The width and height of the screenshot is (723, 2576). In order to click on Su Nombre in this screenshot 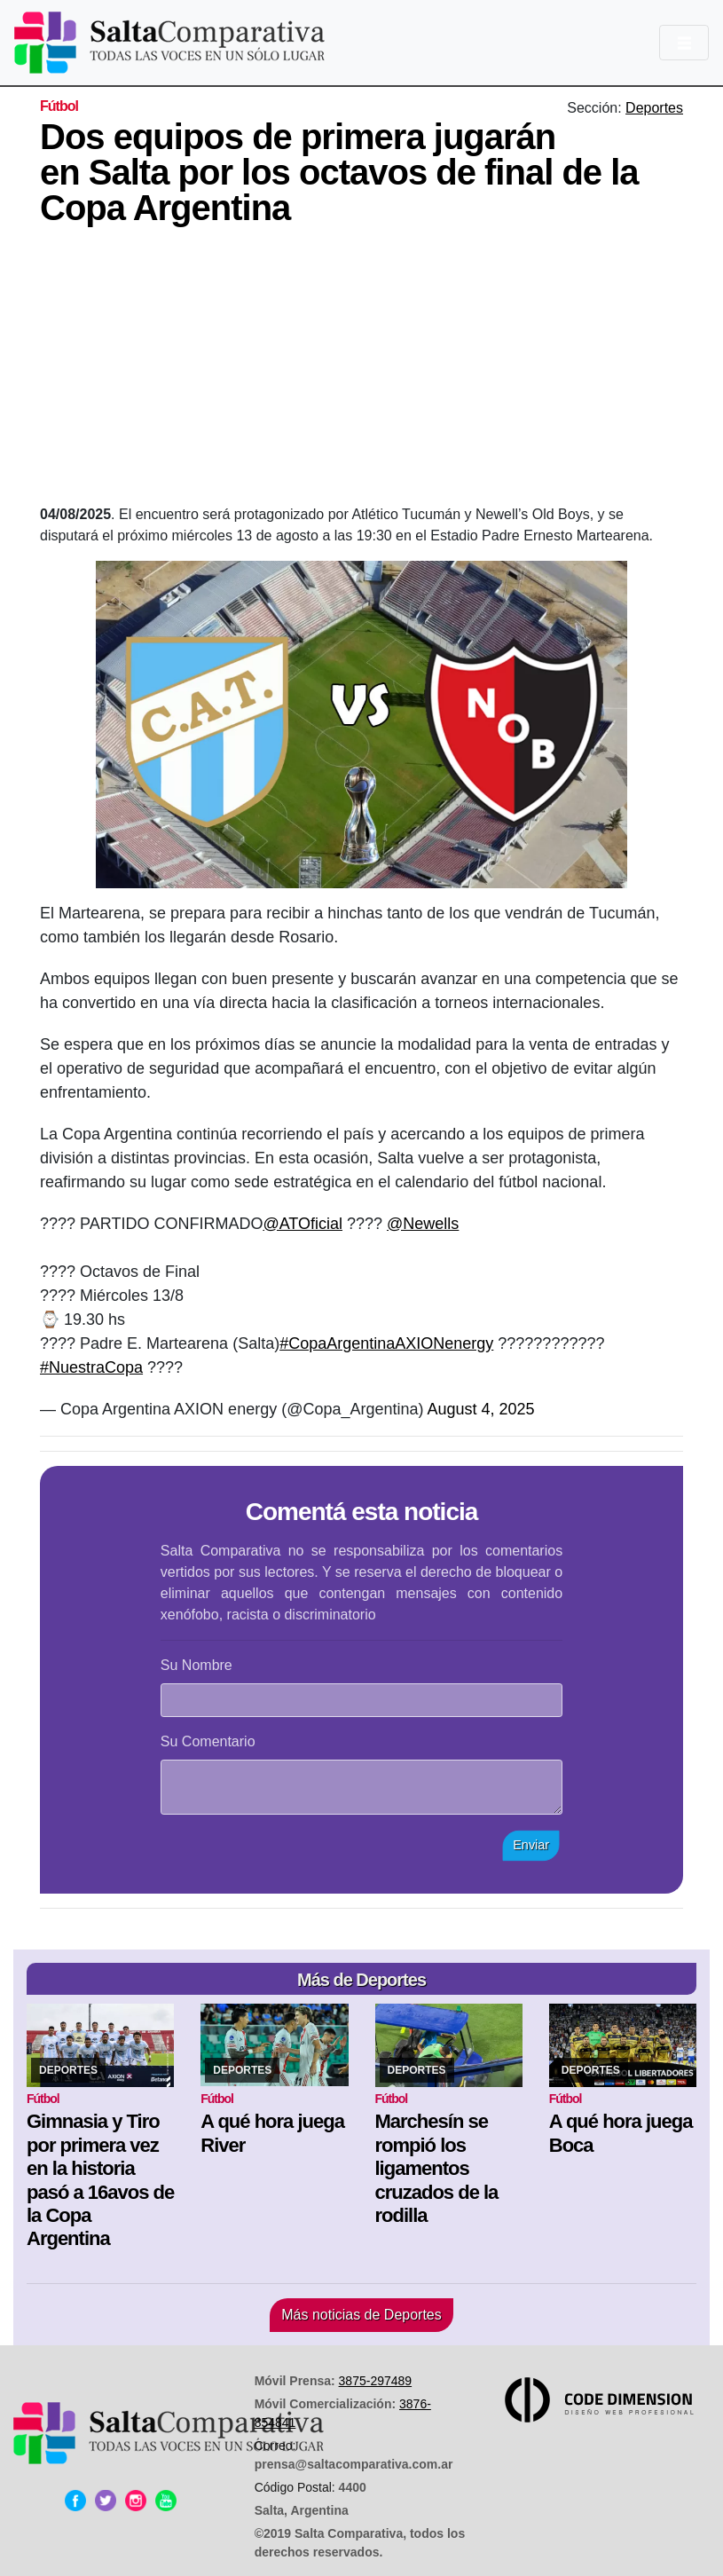, I will do `click(196, 1665)`.